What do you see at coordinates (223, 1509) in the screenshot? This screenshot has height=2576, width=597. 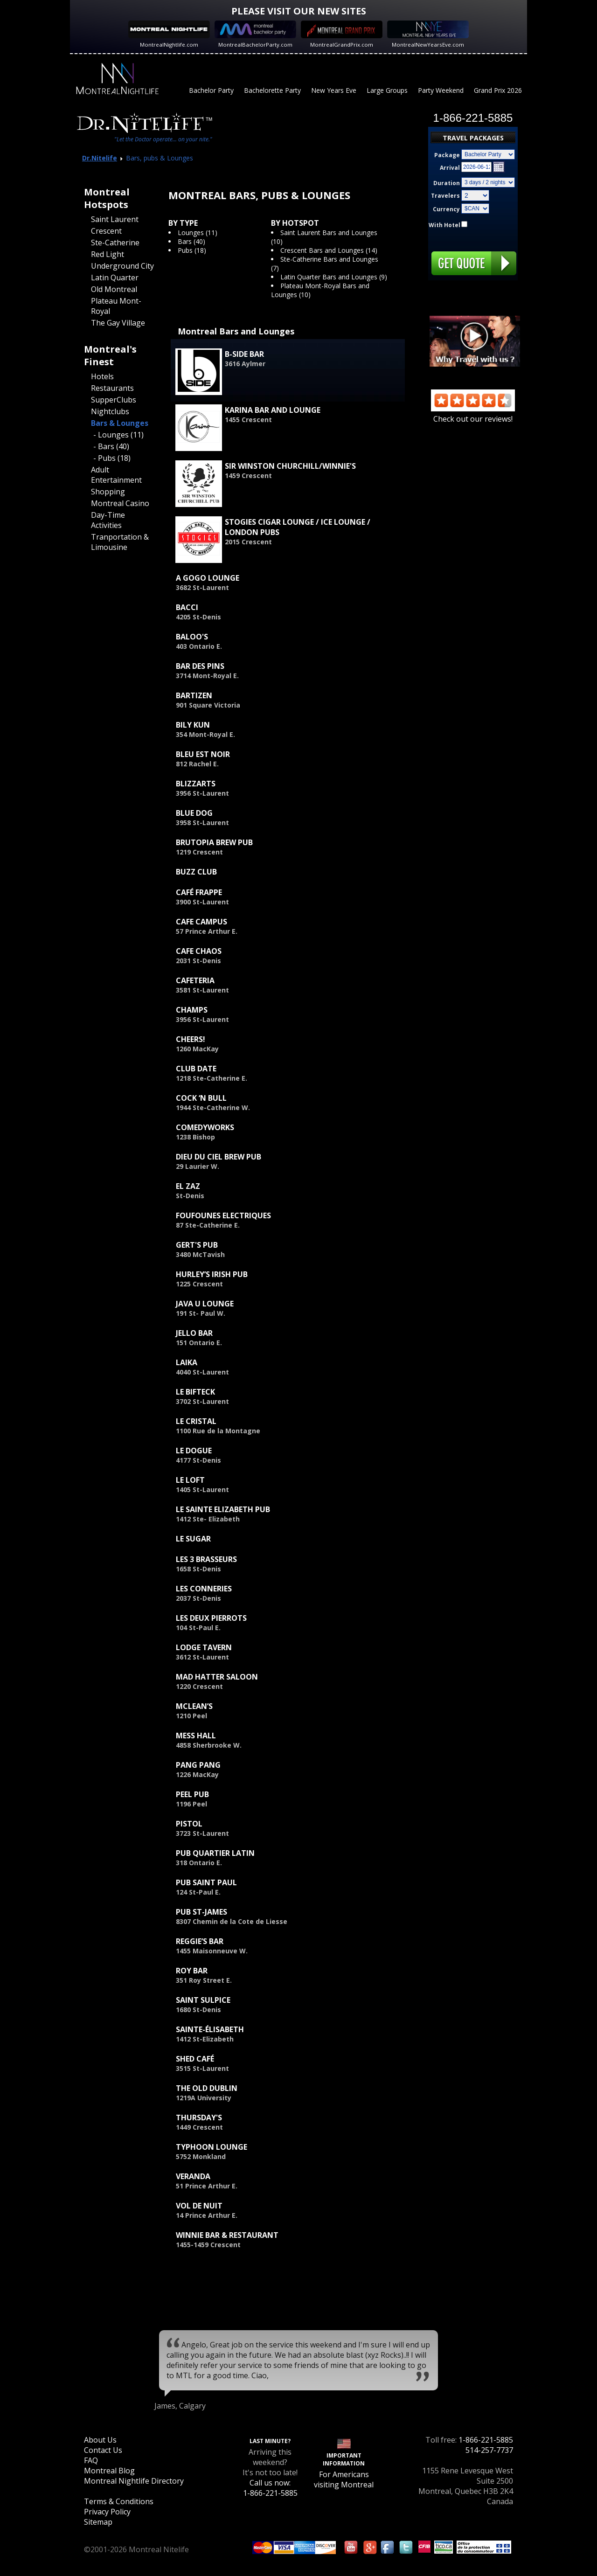 I see `Le Sainte Elizabeth Pub` at bounding box center [223, 1509].